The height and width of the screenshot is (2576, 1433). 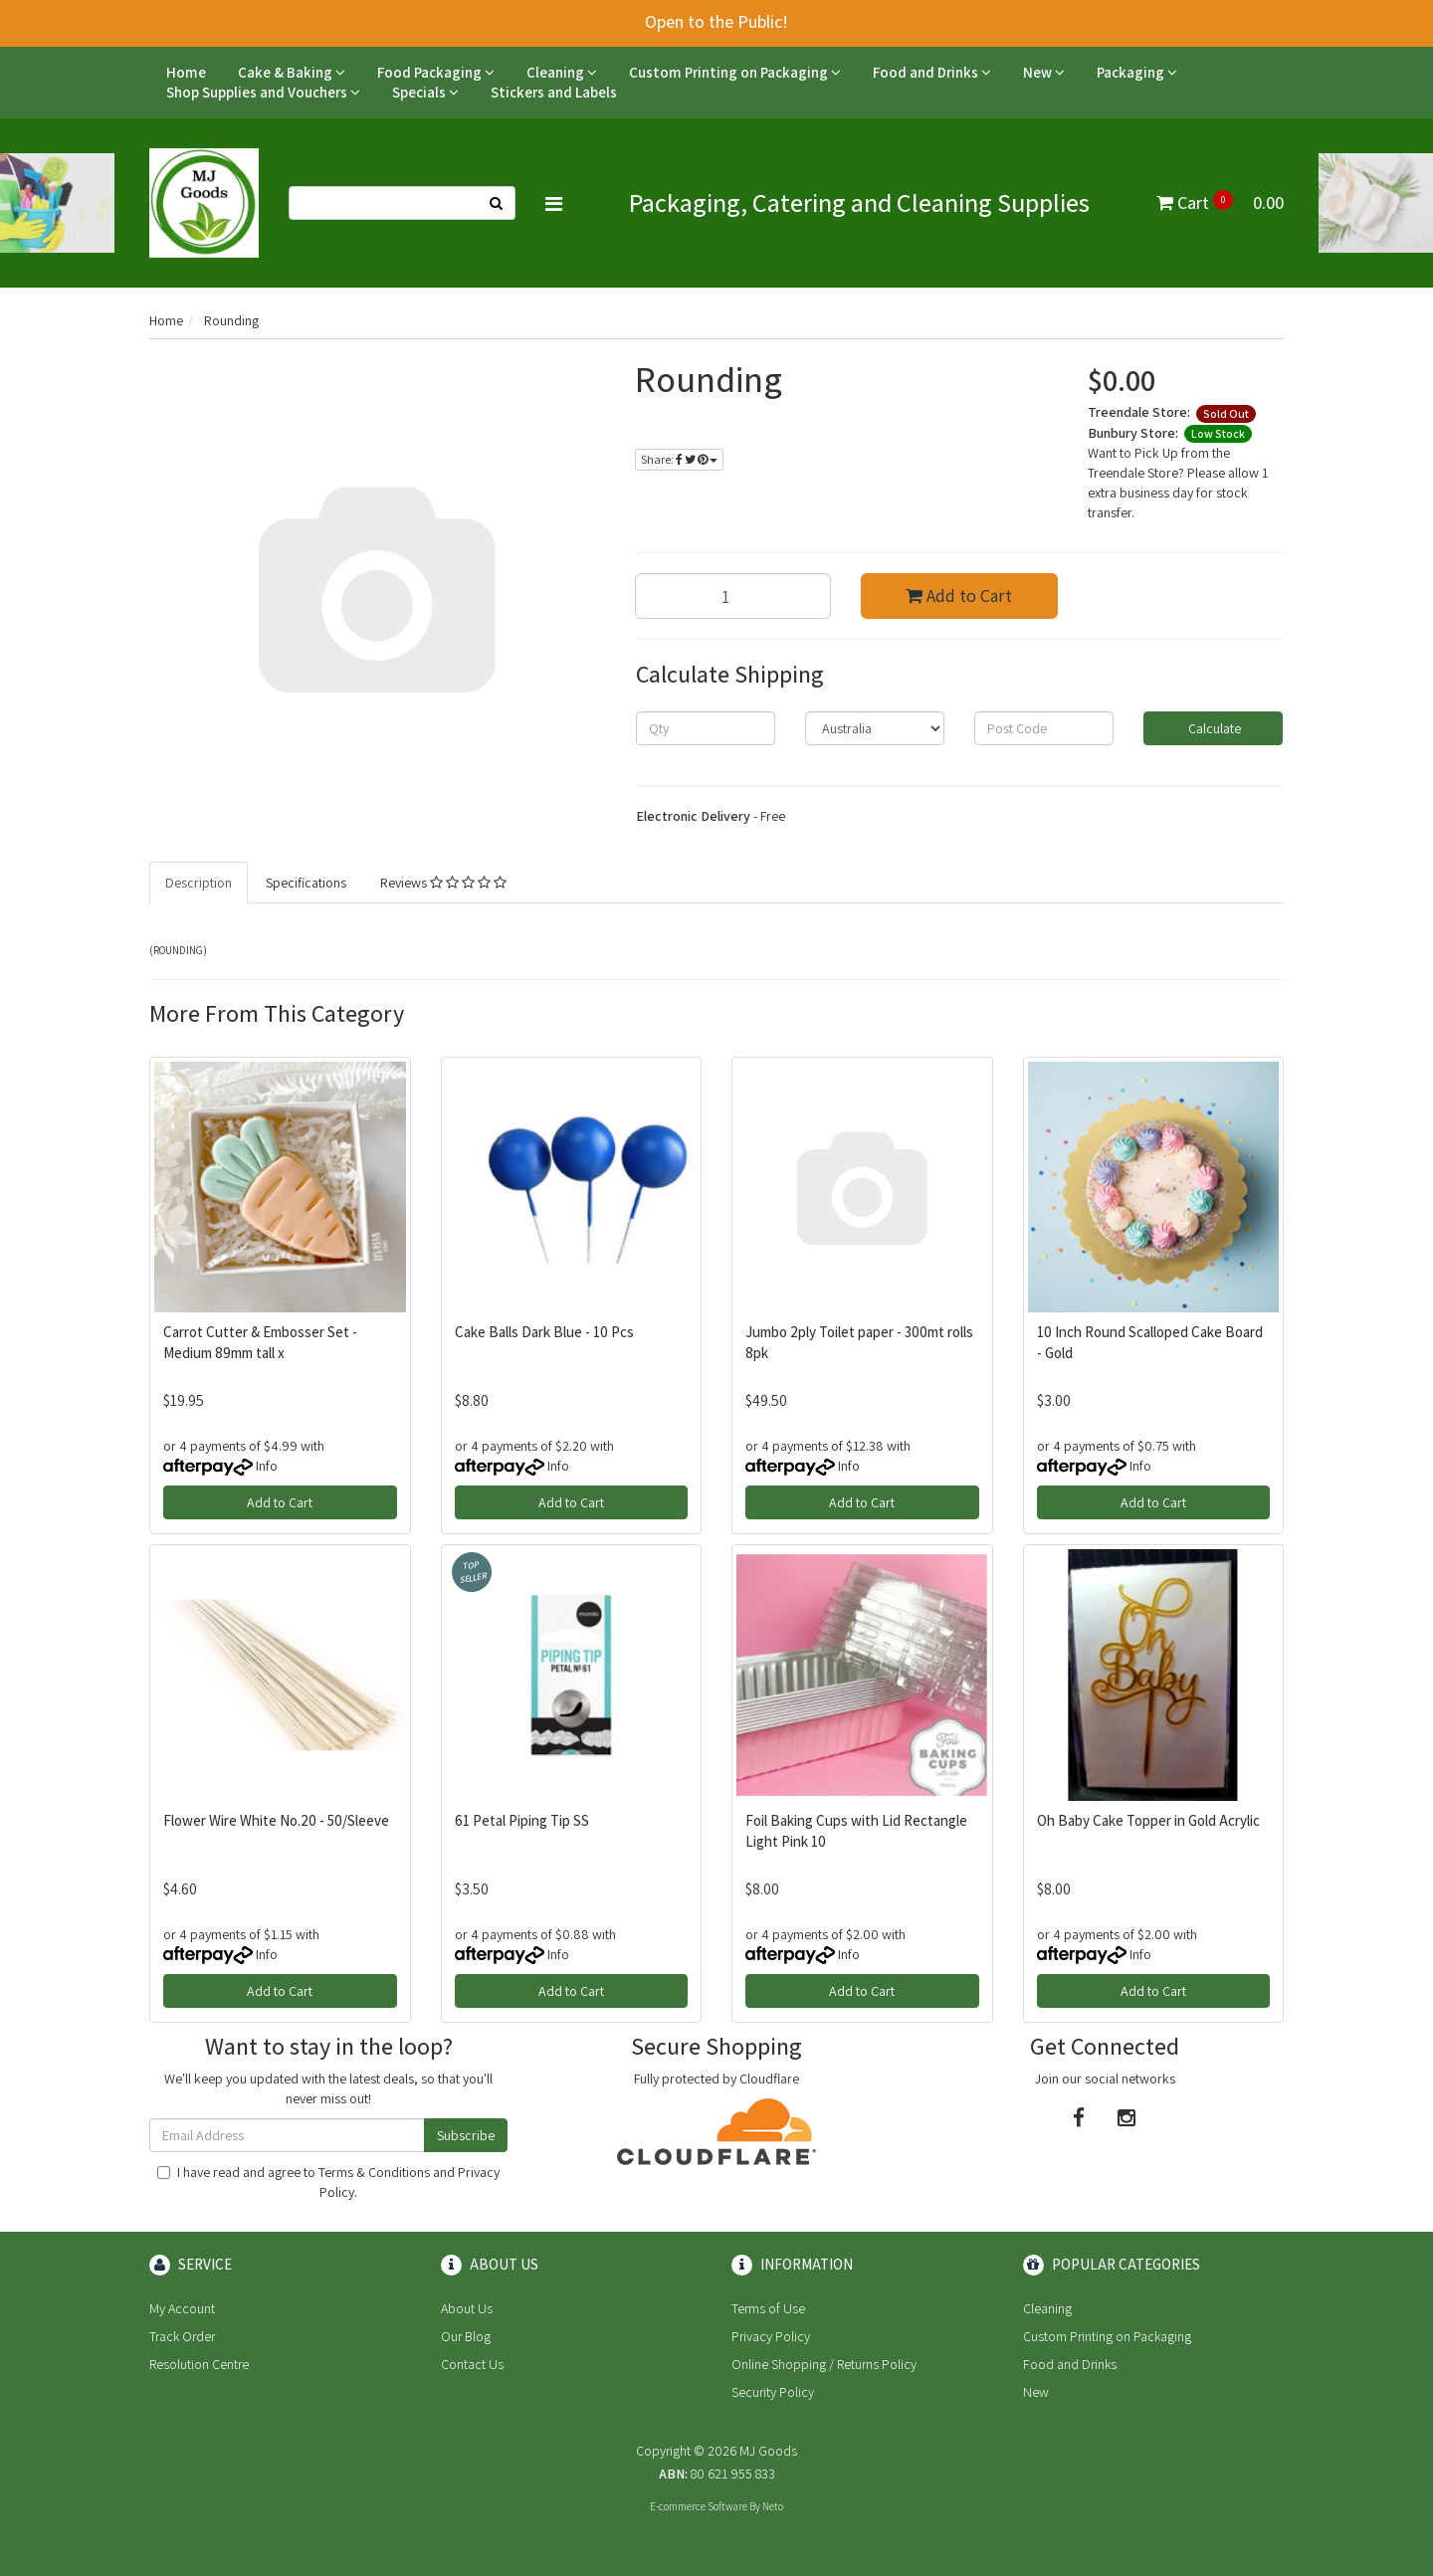 What do you see at coordinates (276, 1820) in the screenshot?
I see `Flower Wire White No.20 - 50/Sleeve` at bounding box center [276, 1820].